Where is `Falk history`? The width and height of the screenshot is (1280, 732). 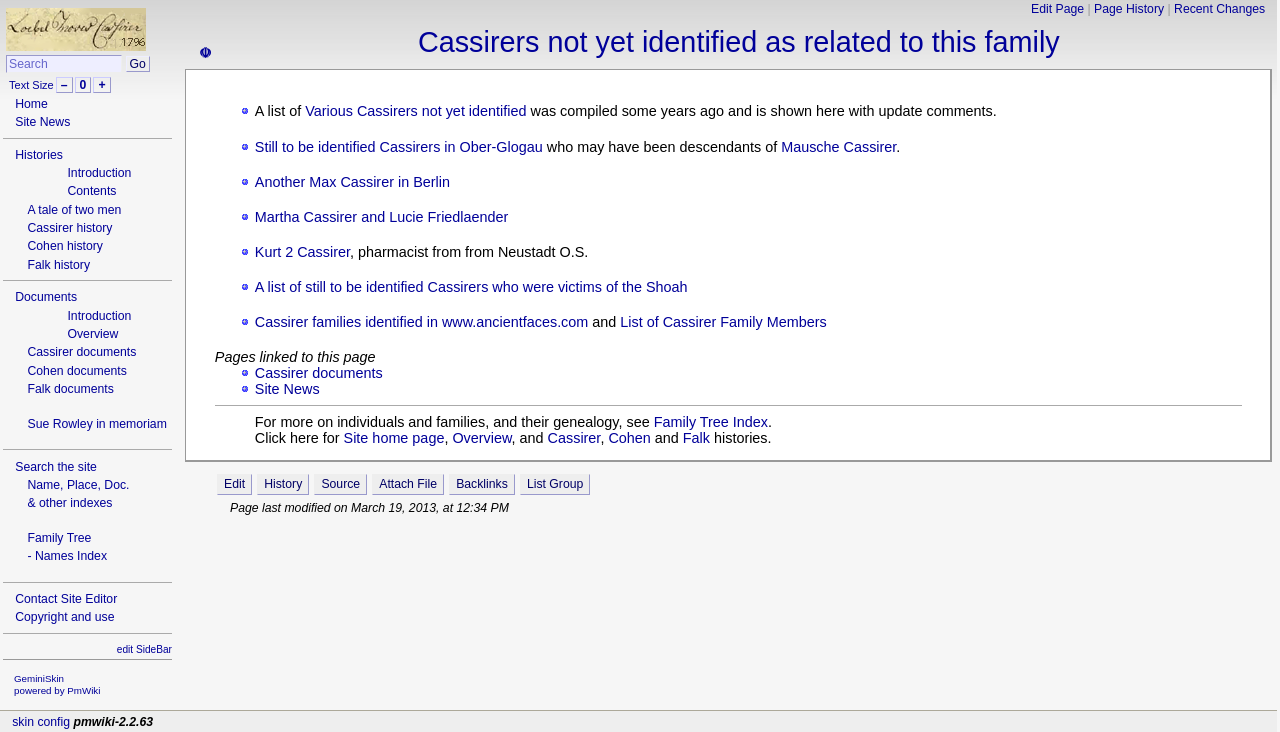
Falk history is located at coordinates (58, 265).